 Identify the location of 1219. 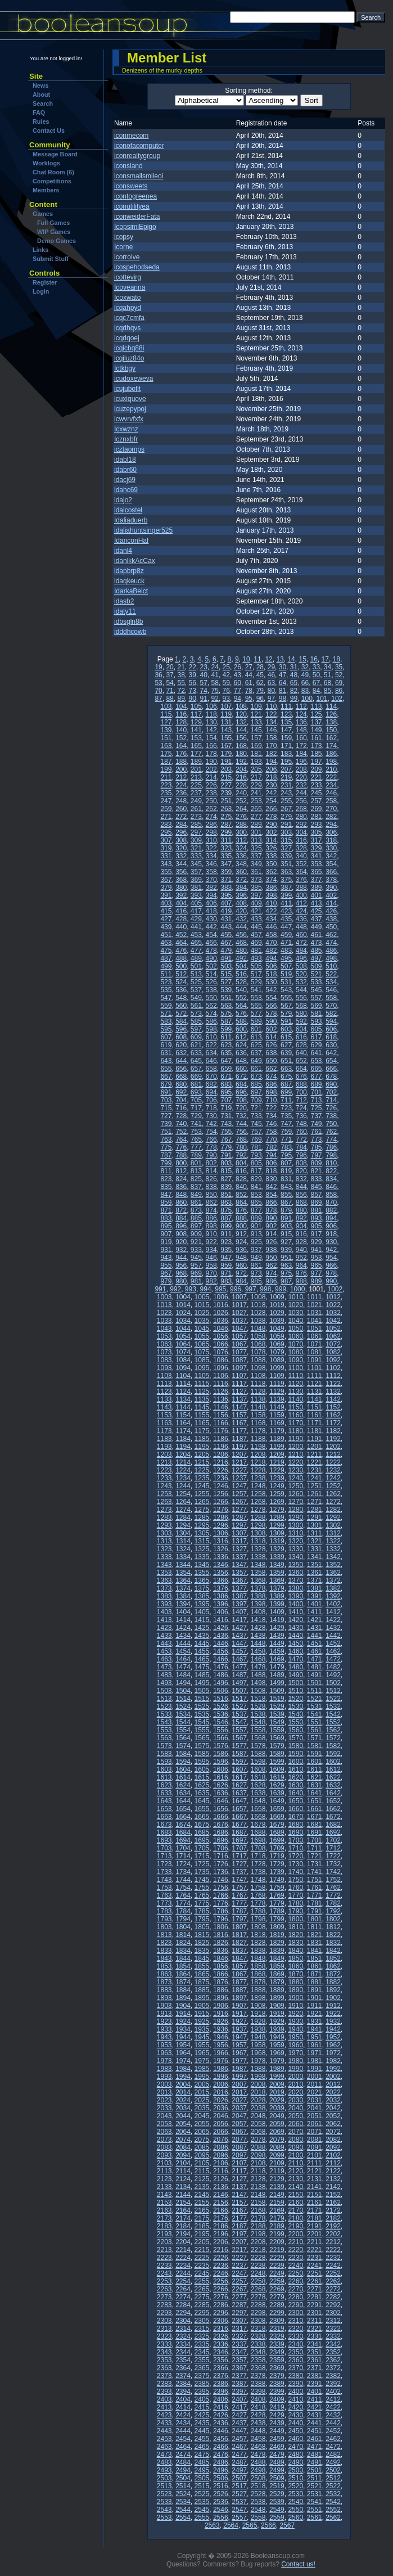
(276, 1462).